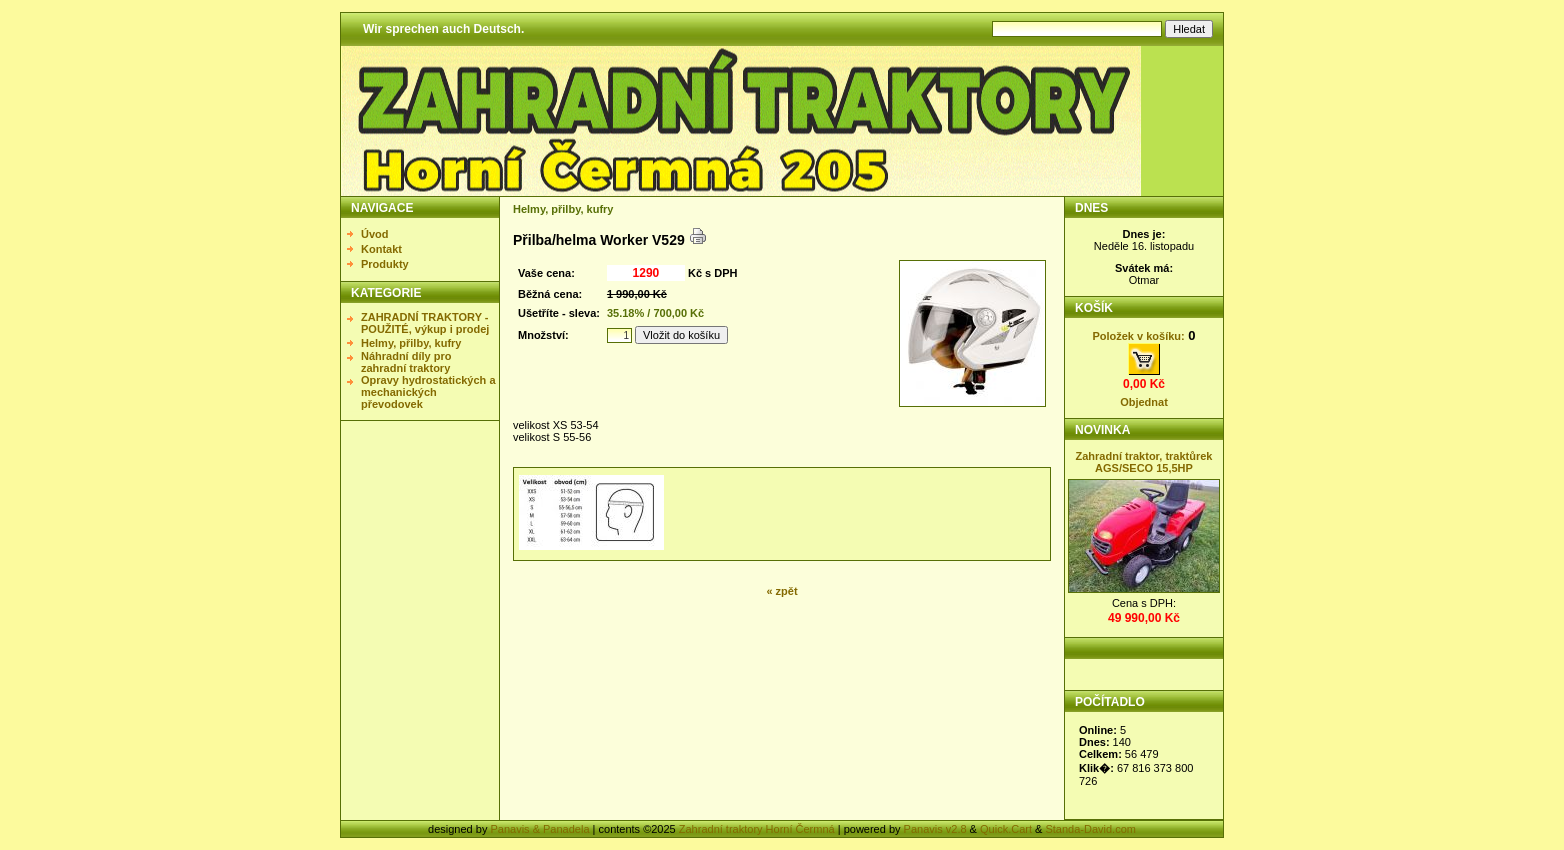  What do you see at coordinates (541, 829) in the screenshot?
I see `Panavis & Panadela` at bounding box center [541, 829].